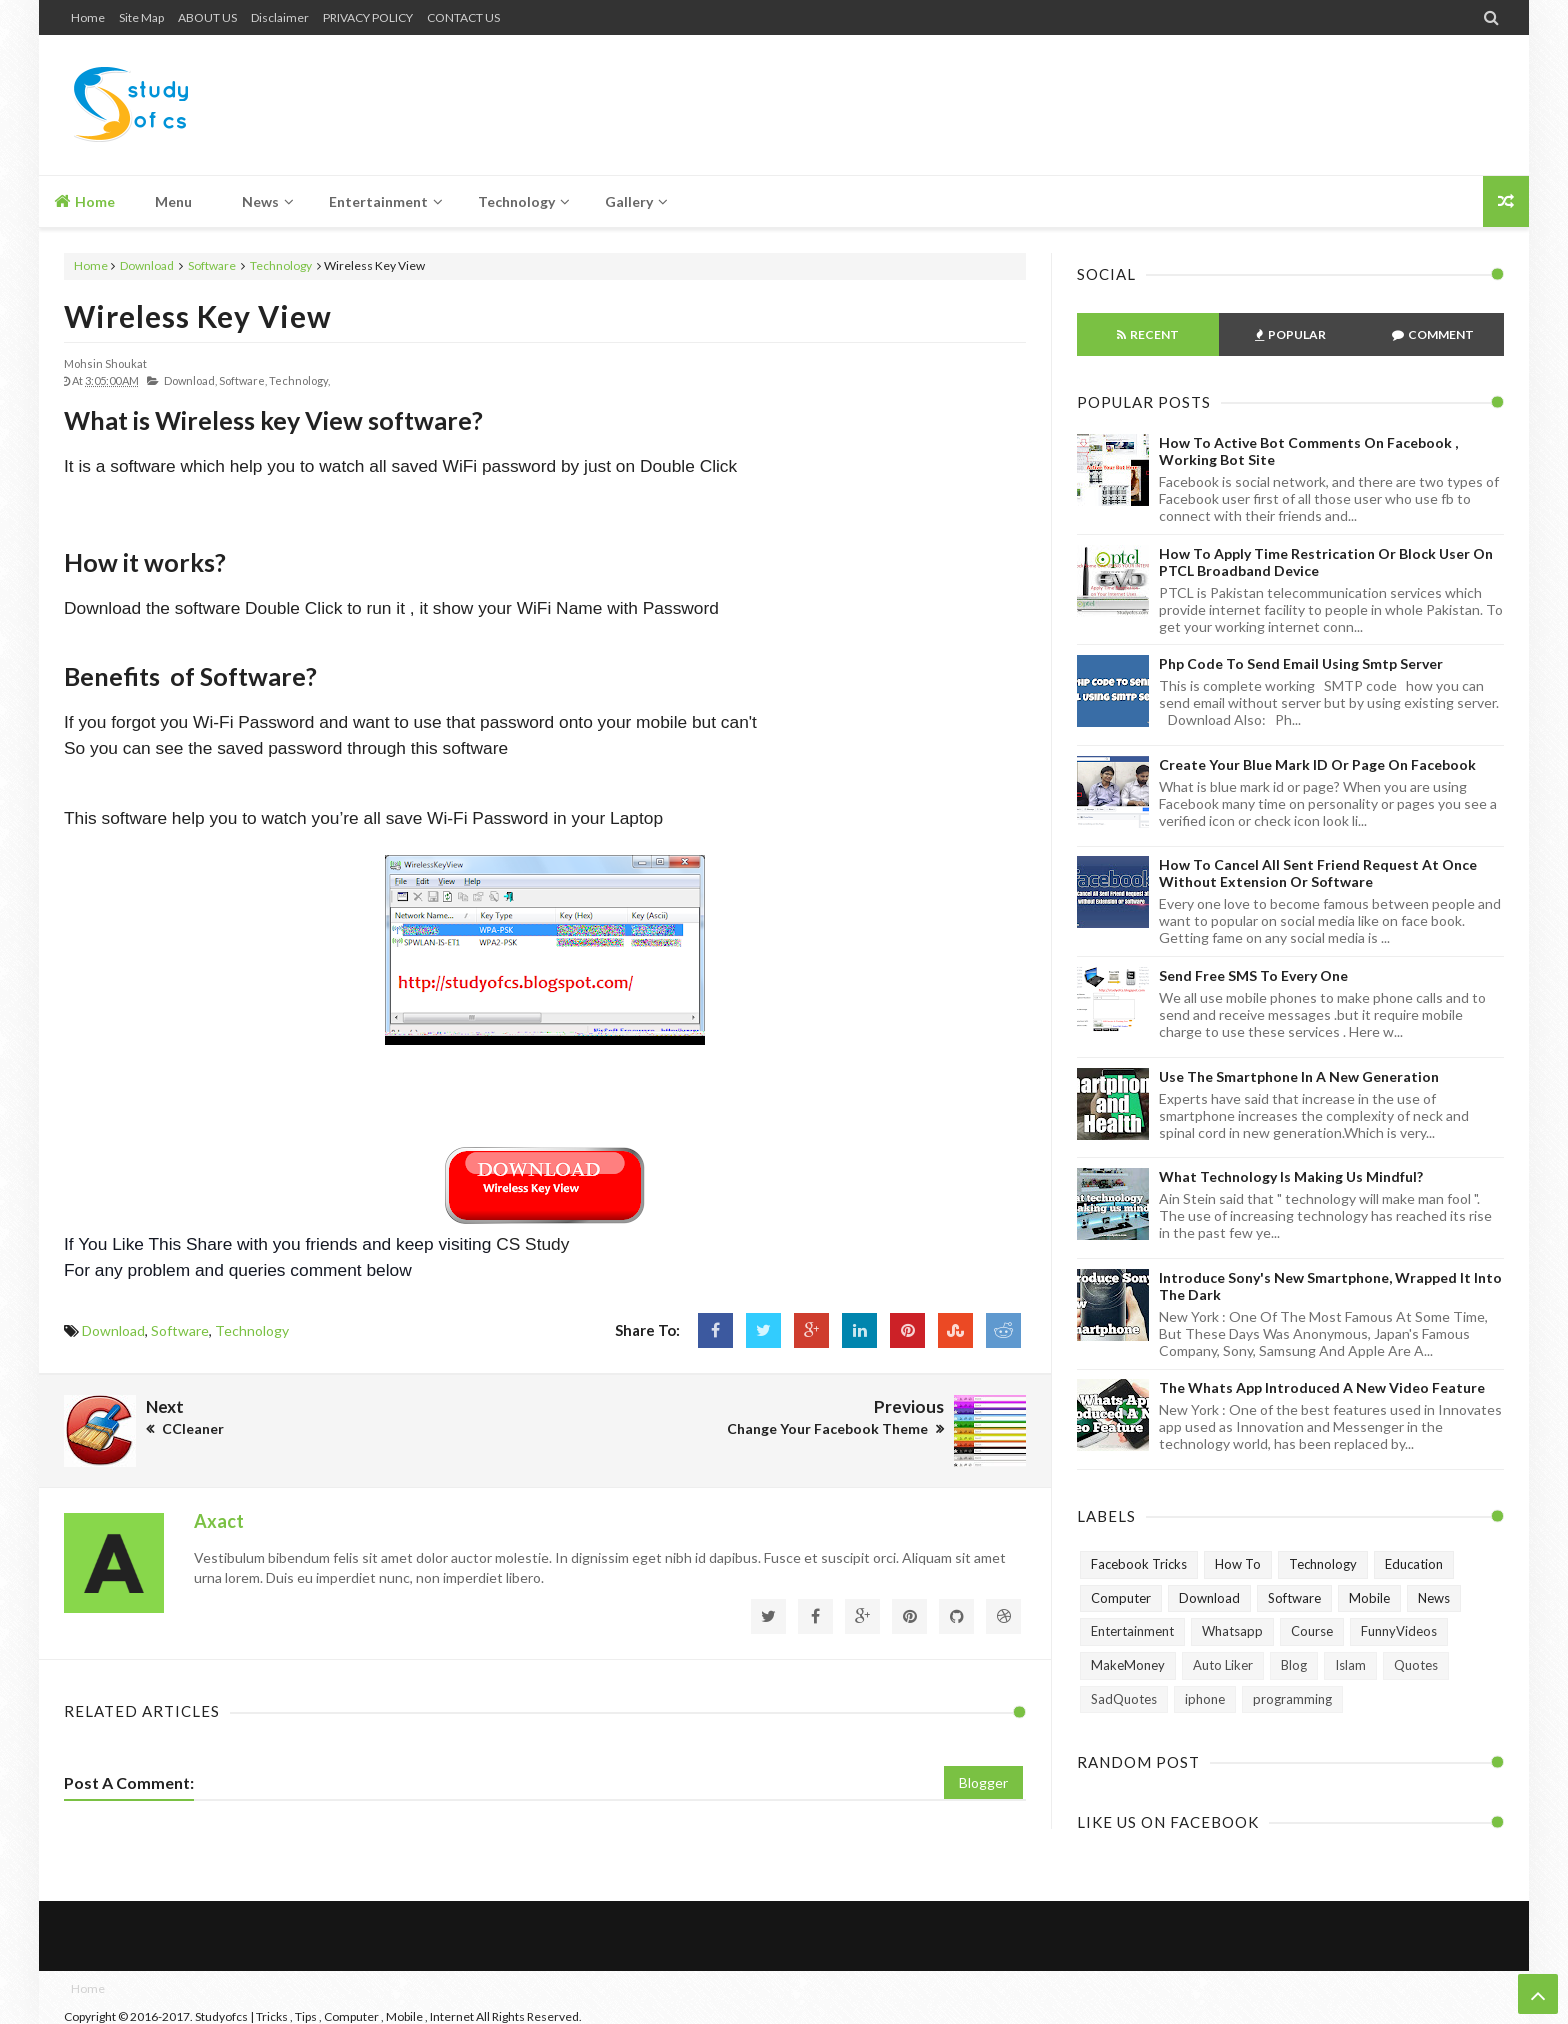  Describe the element at coordinates (147, 265) in the screenshot. I see `Download` at that location.